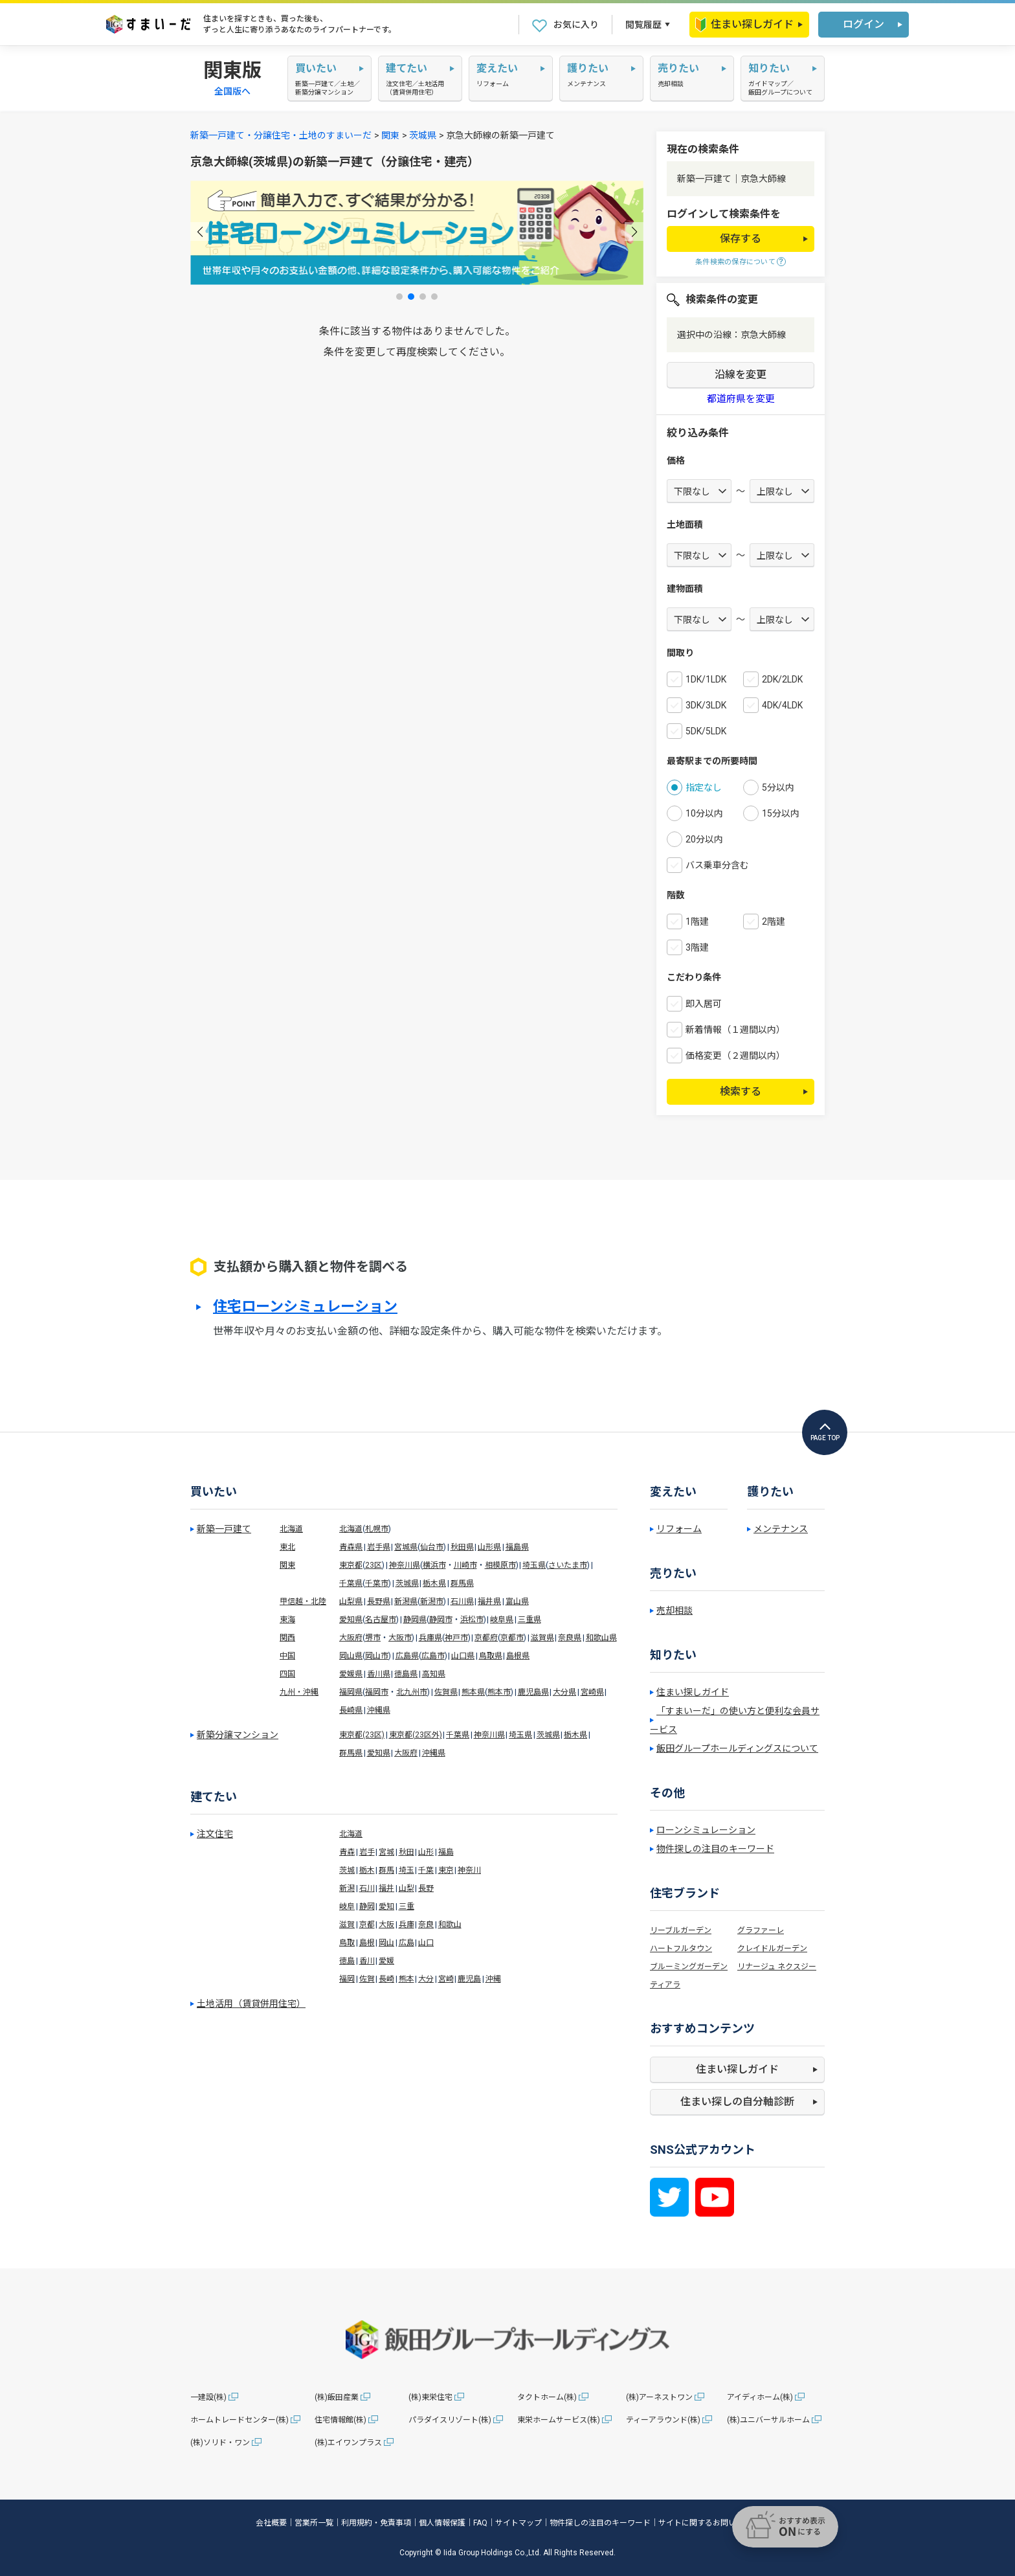 The width and height of the screenshot is (1015, 2576). What do you see at coordinates (340, 2419) in the screenshot?
I see `住宅情報館(株)` at bounding box center [340, 2419].